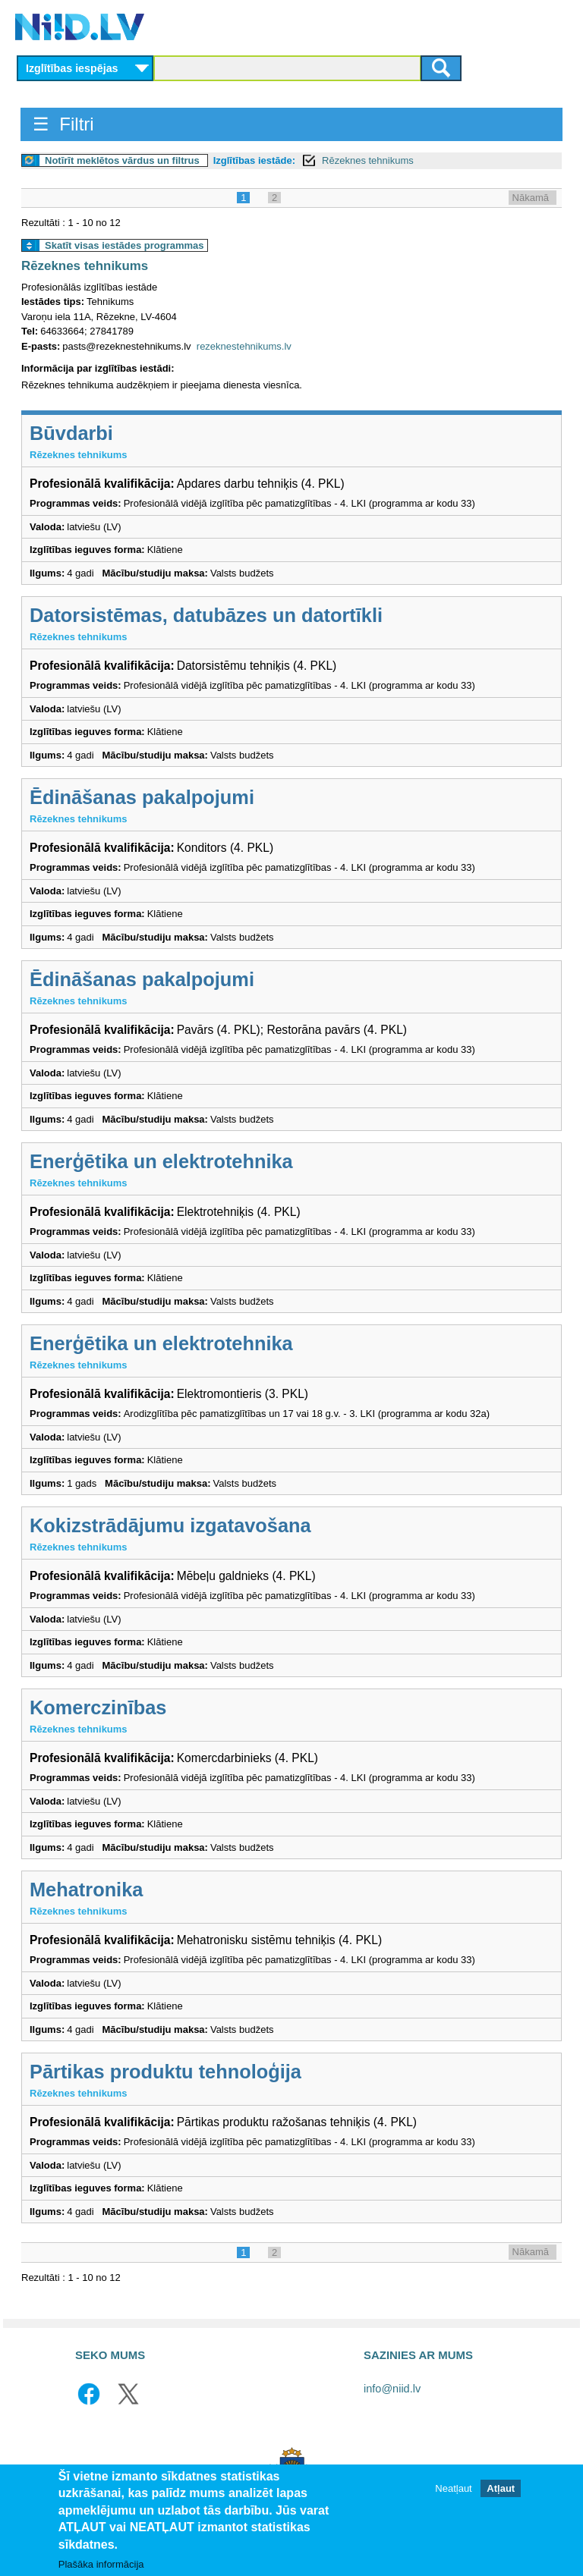  I want to click on Nākamā, so click(530, 197).